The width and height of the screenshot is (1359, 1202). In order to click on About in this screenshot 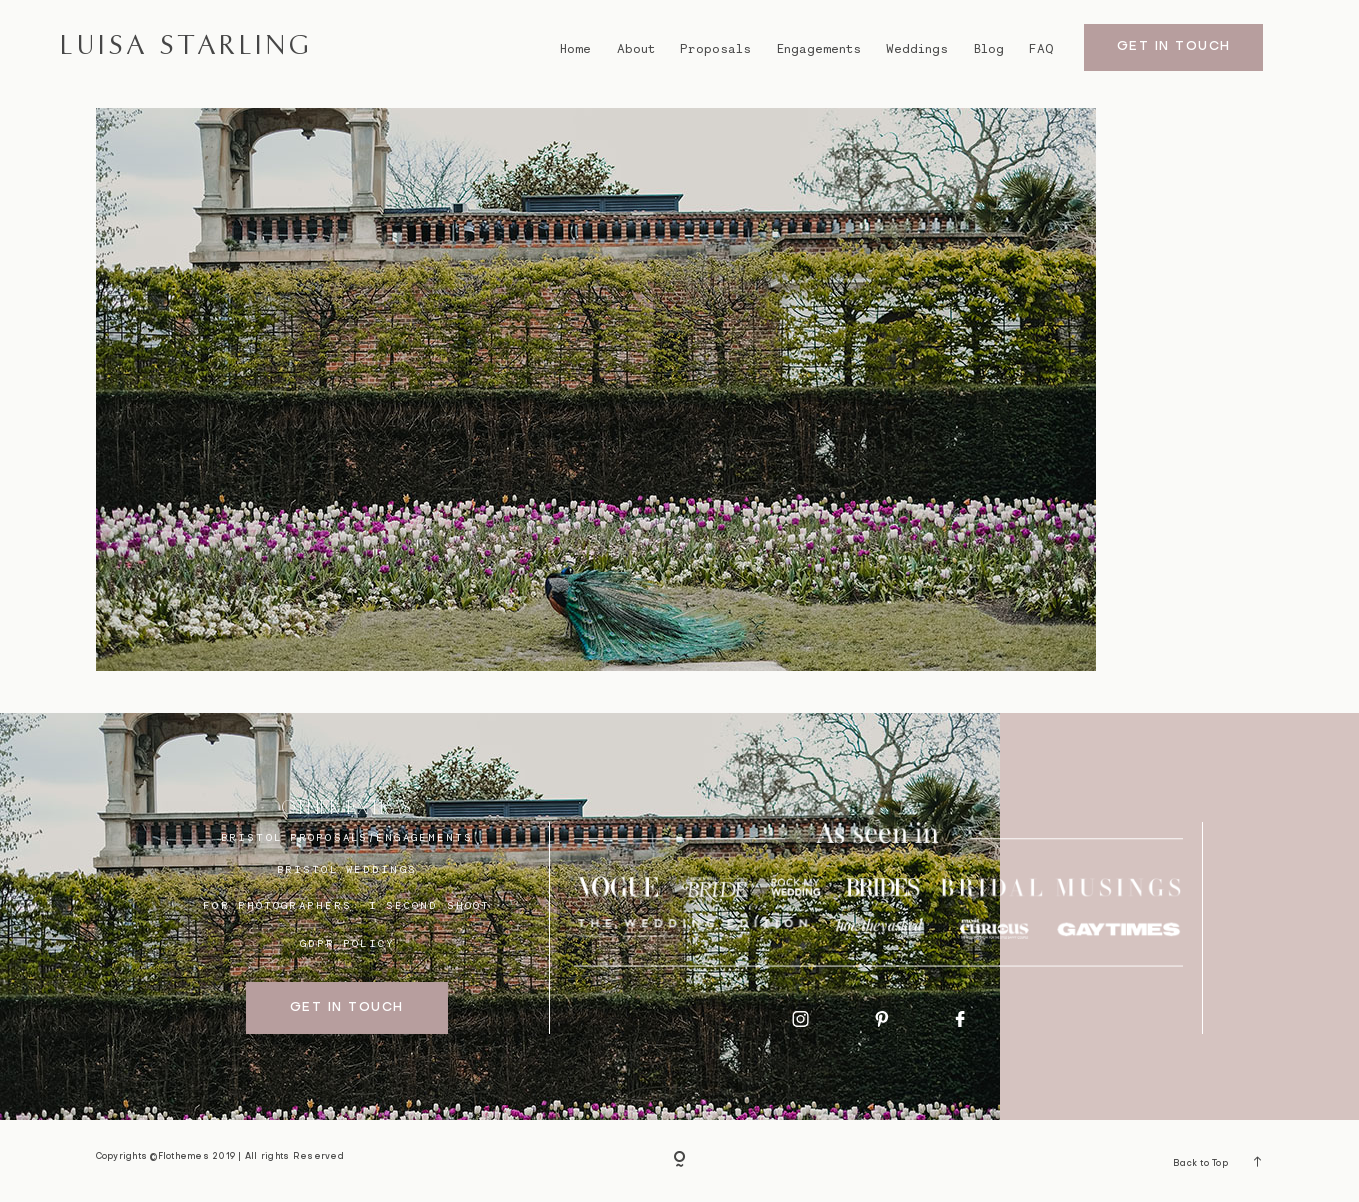, I will do `click(636, 49)`.